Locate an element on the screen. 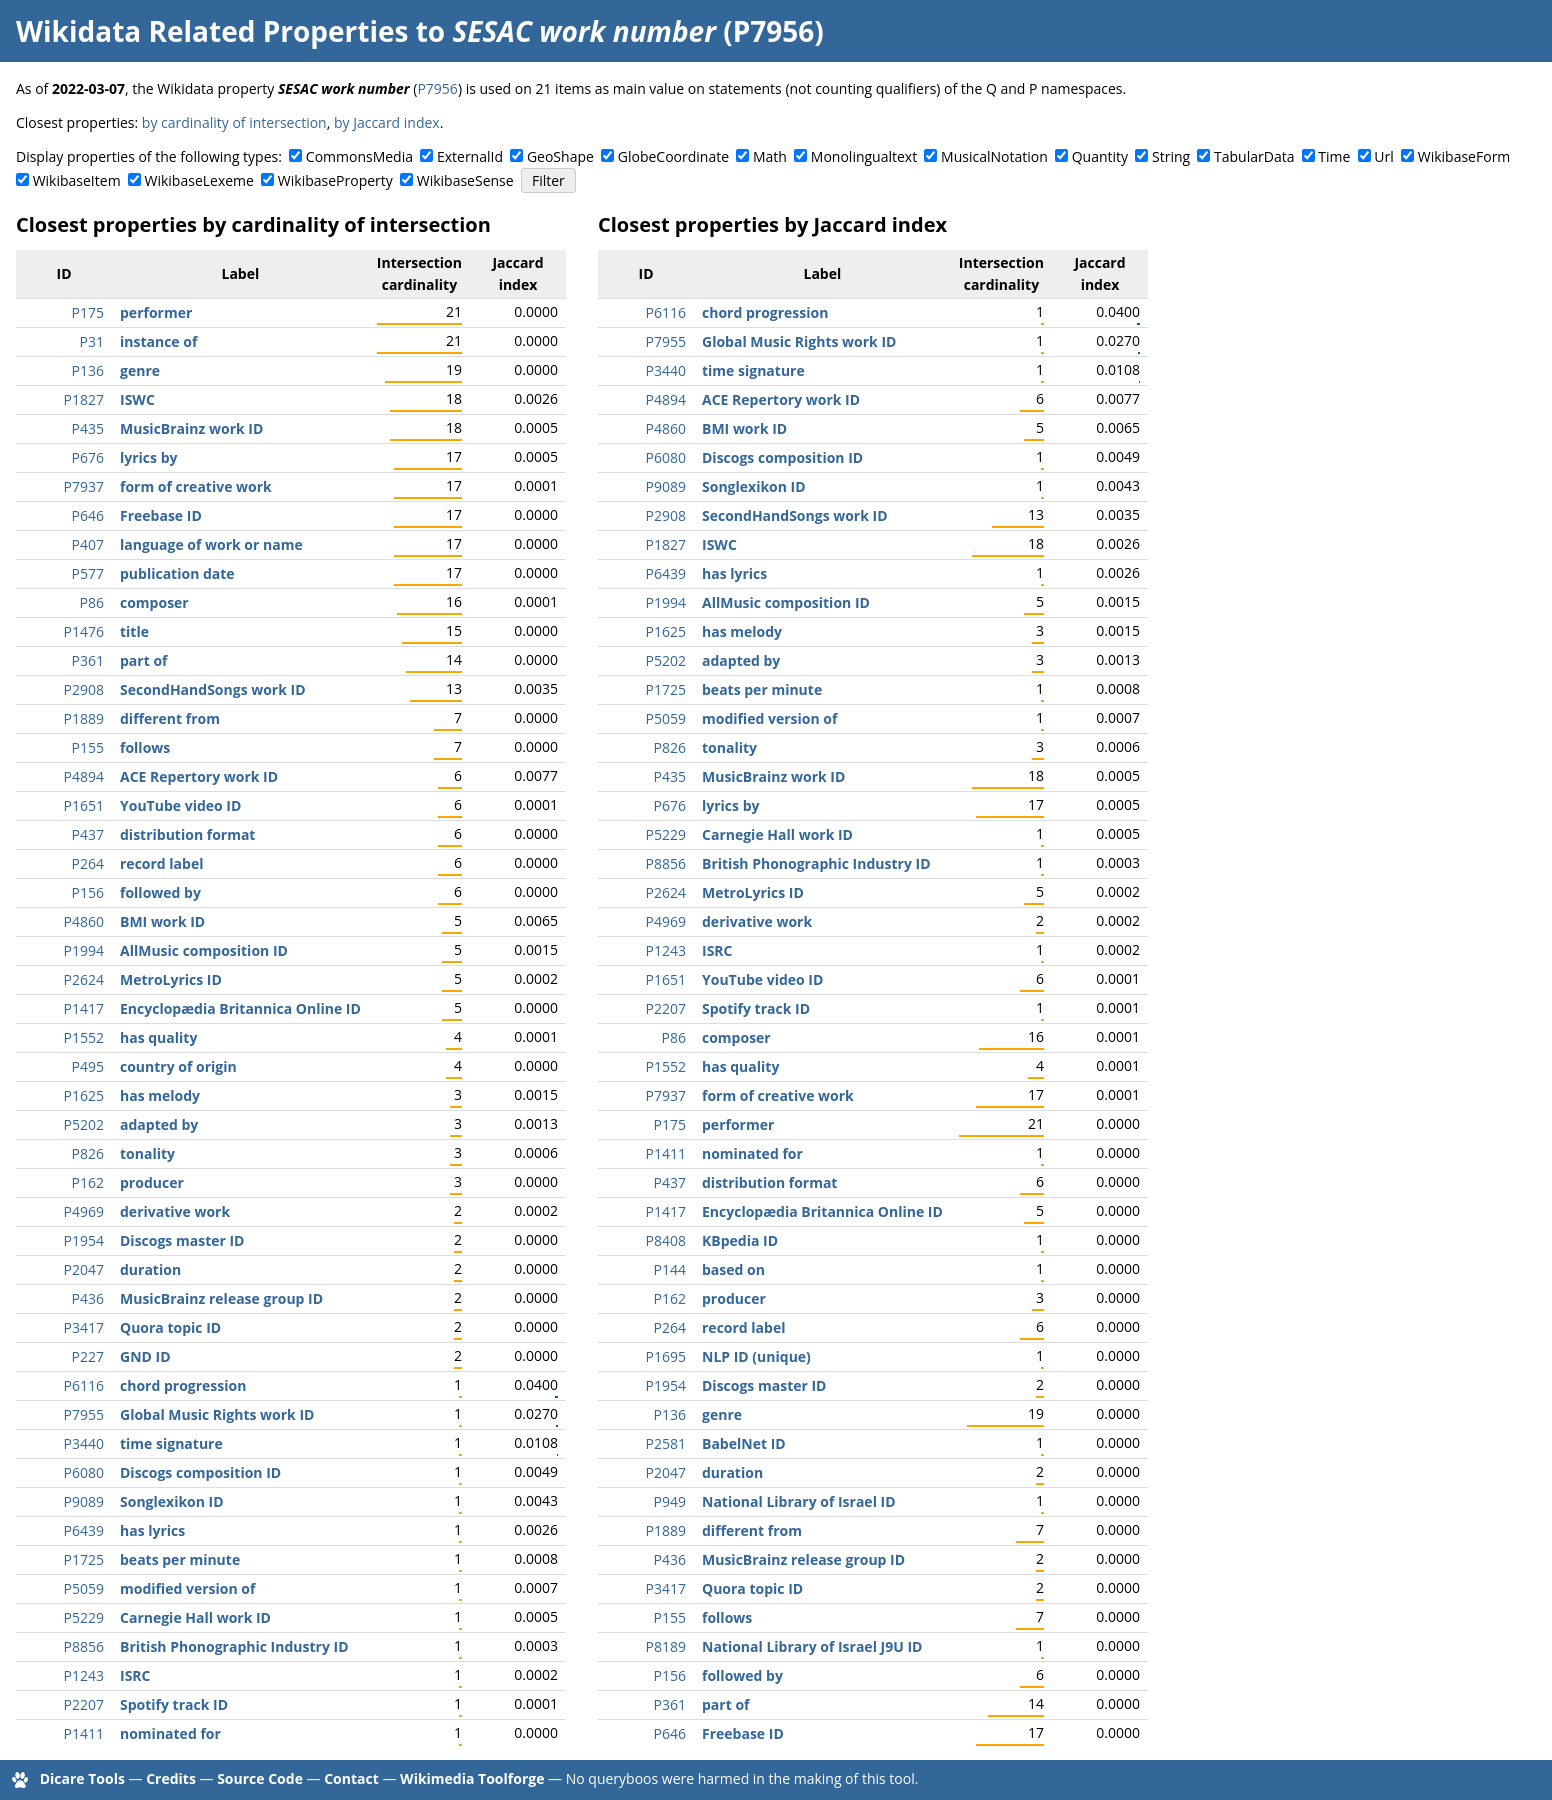 This screenshot has height=1800, width=1552. P31 is located at coordinates (92, 341).